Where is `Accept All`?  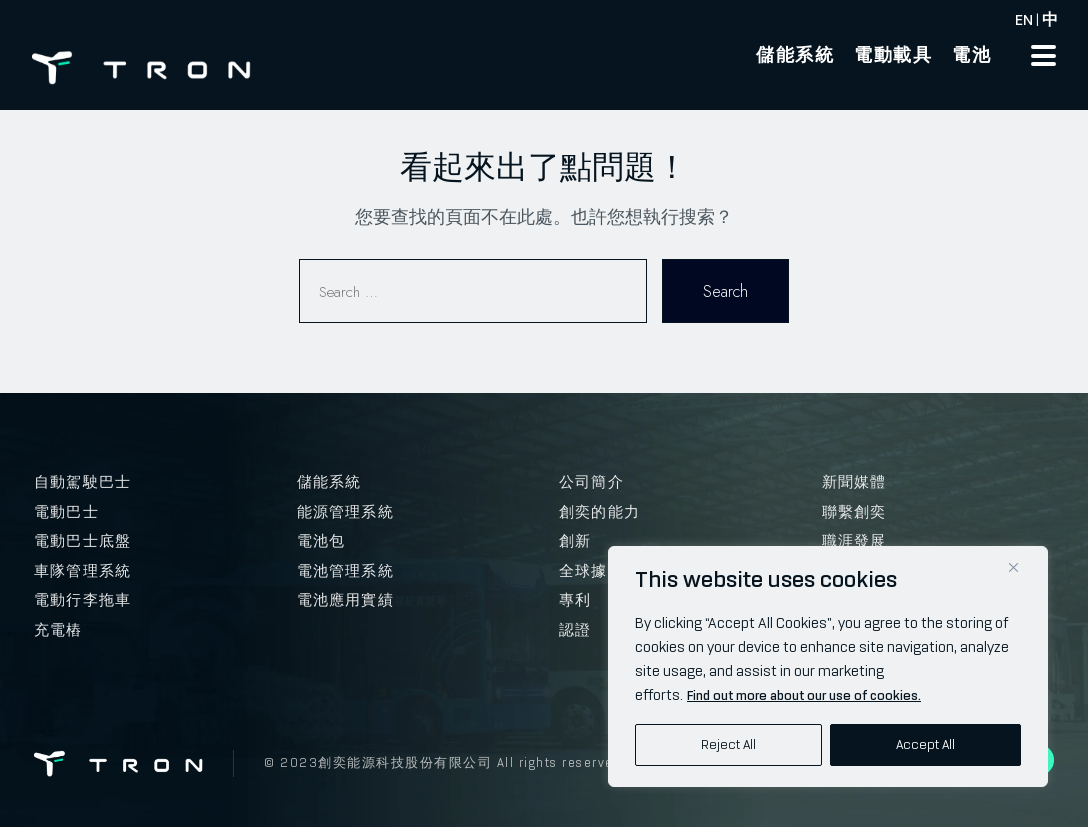 Accept All is located at coordinates (925, 744).